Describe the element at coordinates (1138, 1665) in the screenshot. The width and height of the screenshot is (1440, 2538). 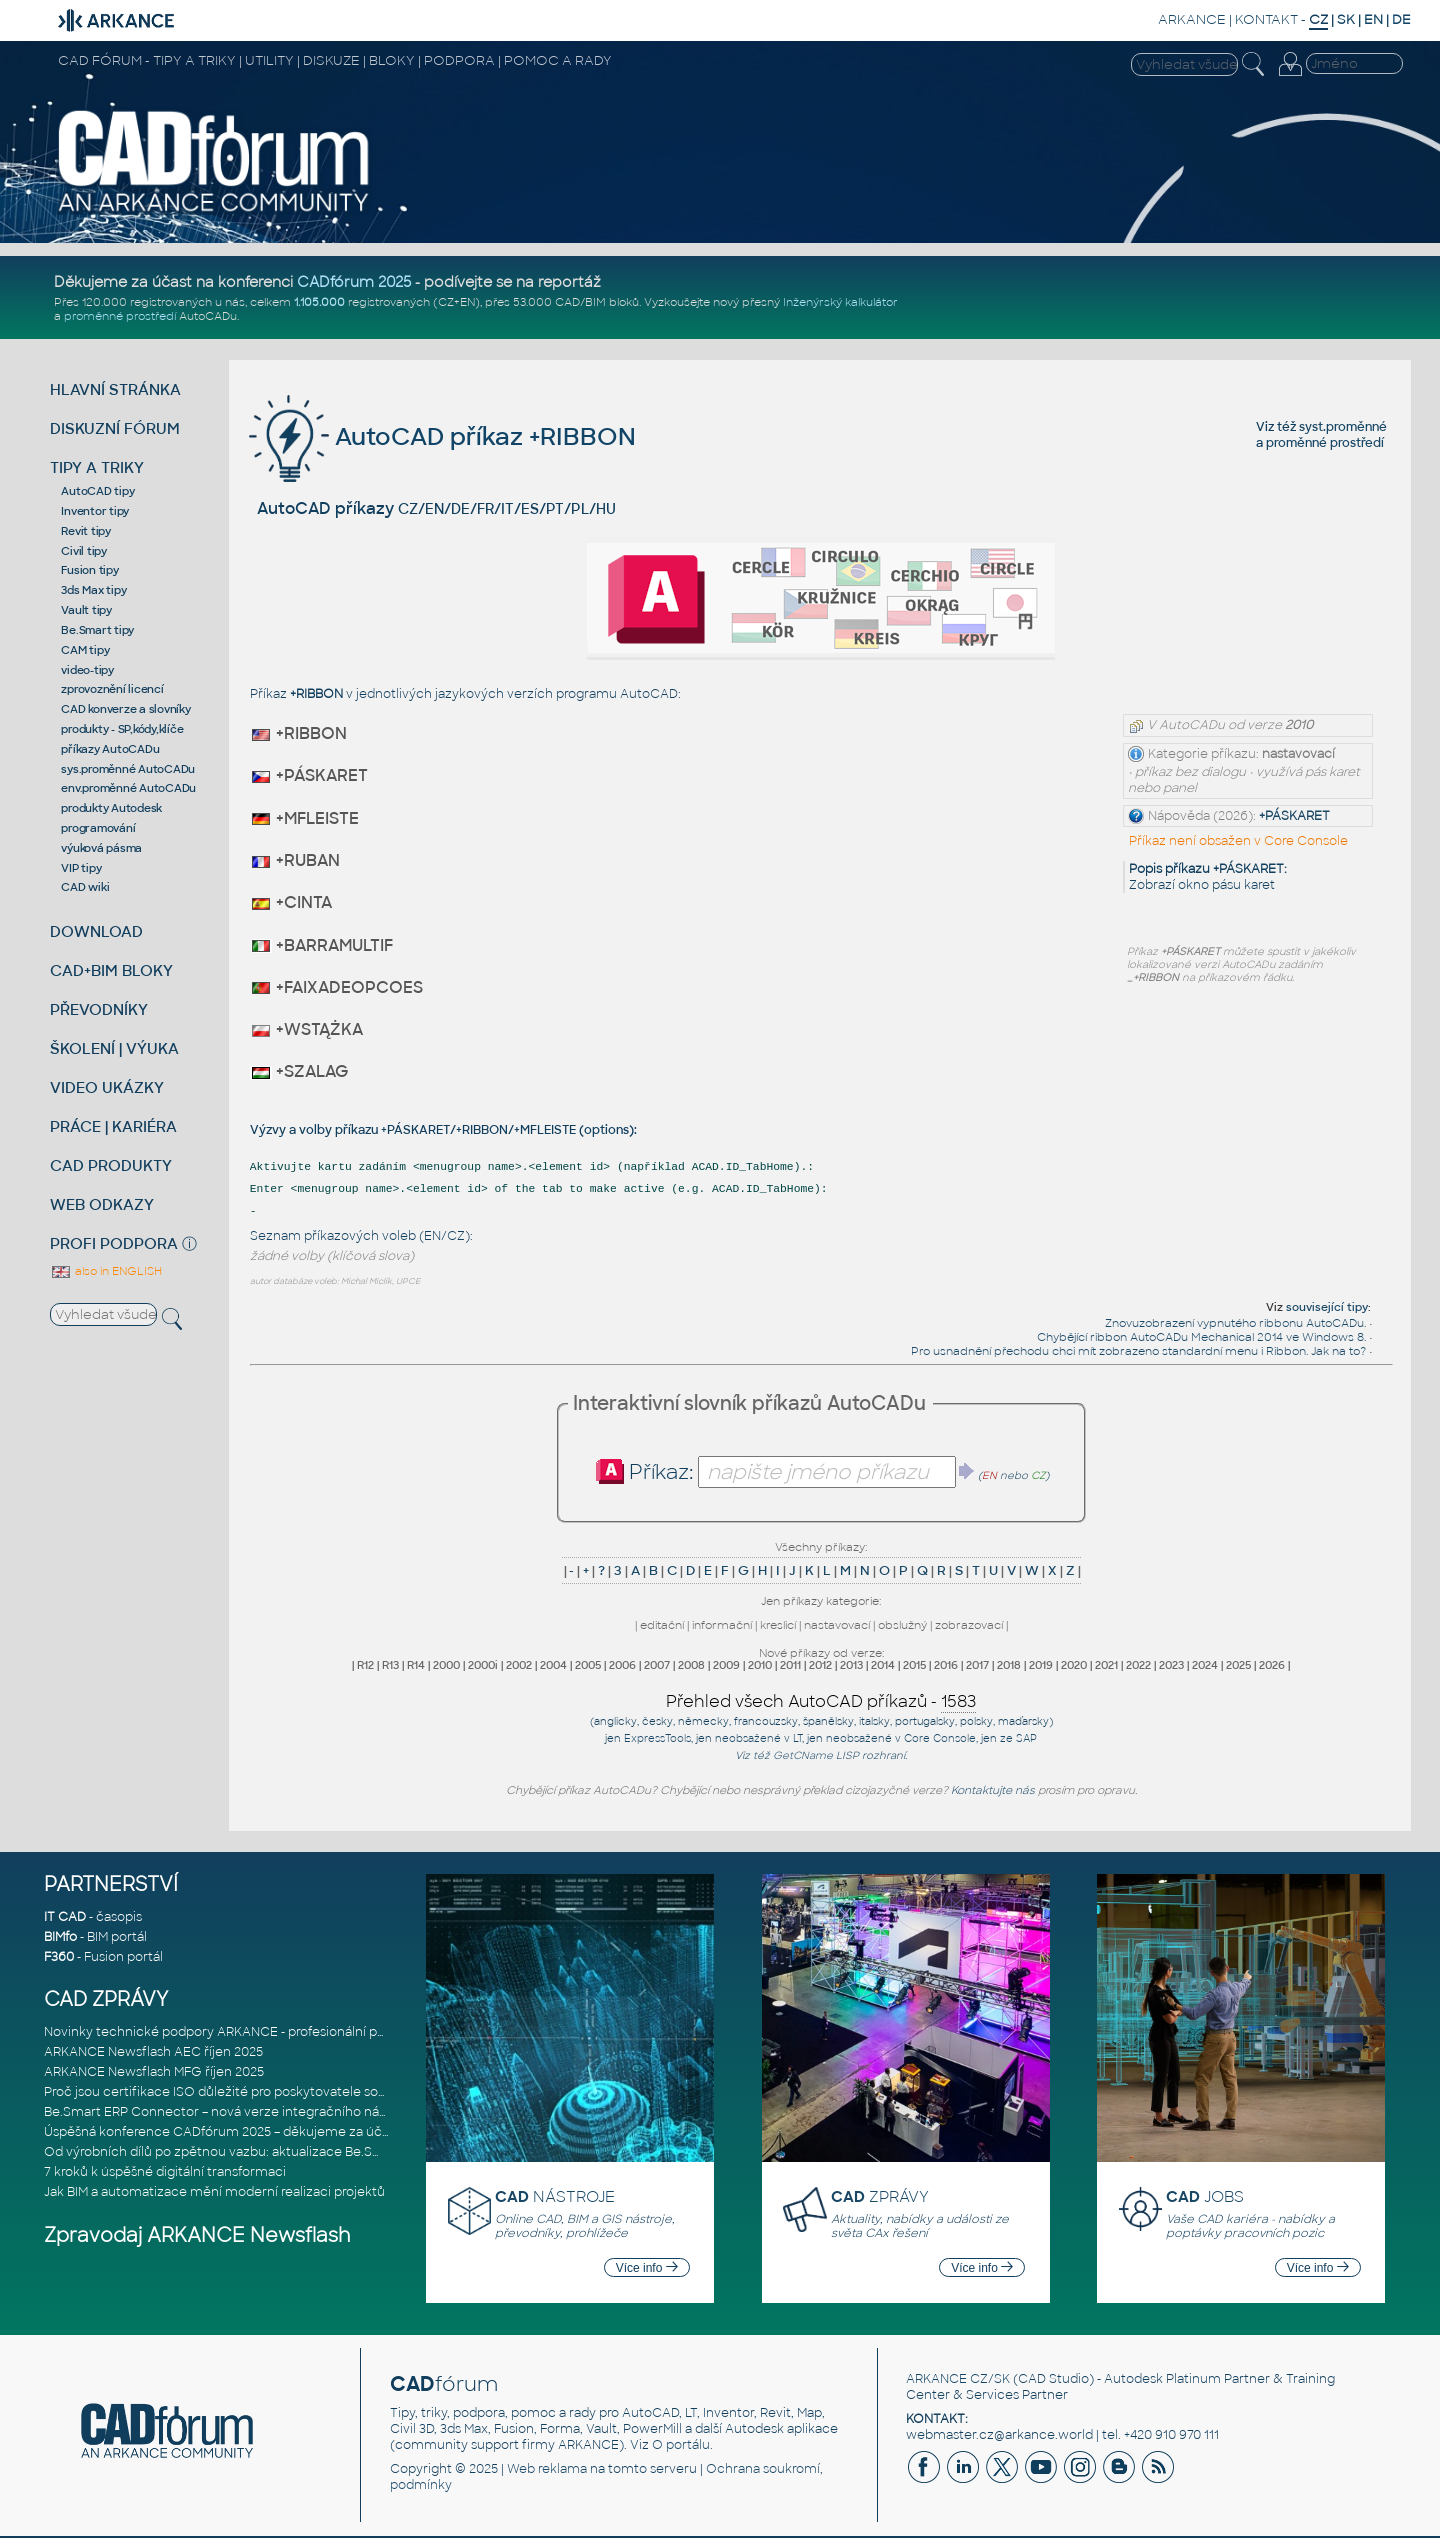
I see `2022` at that location.